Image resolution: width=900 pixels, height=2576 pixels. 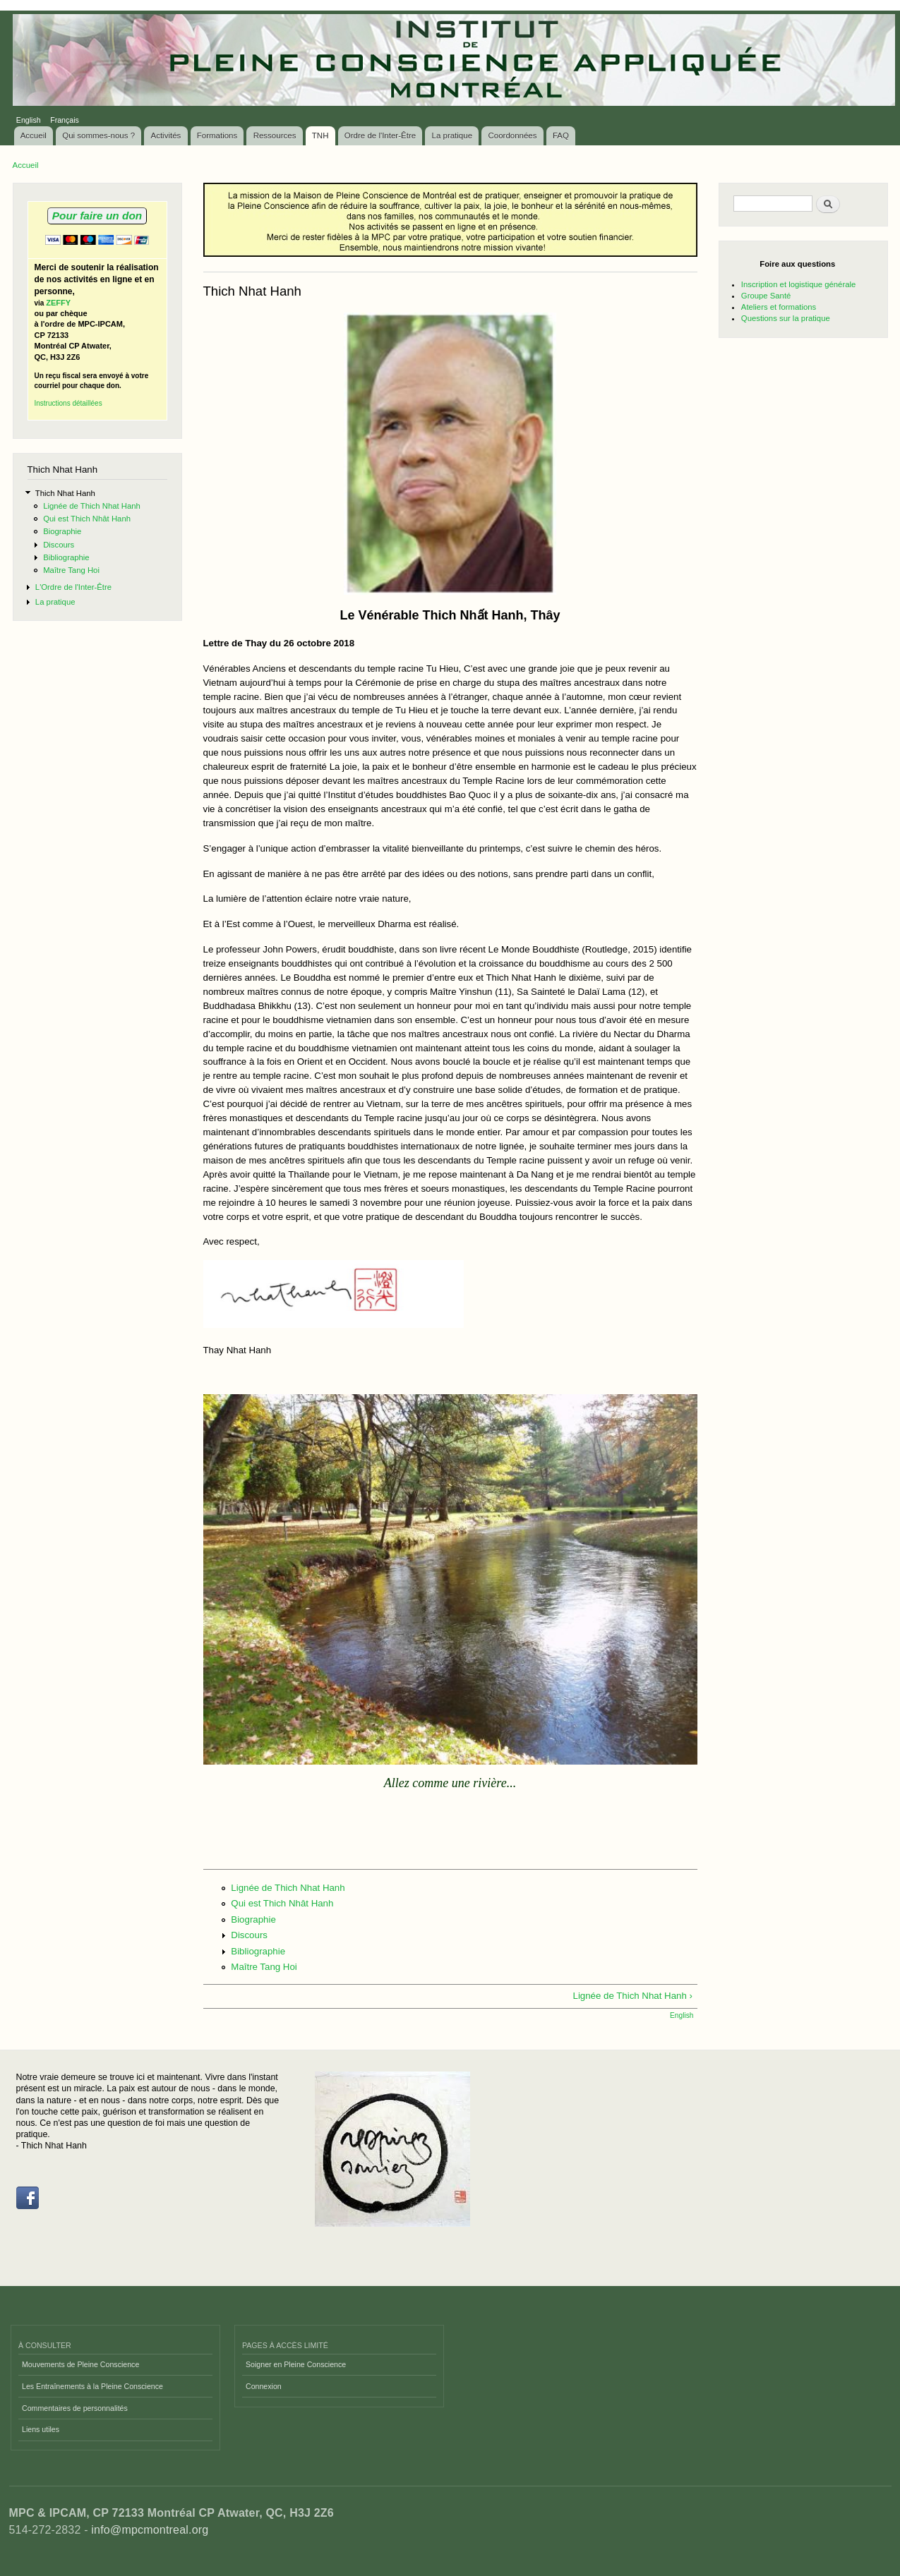 What do you see at coordinates (798, 284) in the screenshot?
I see `Inscription et logistique générale` at bounding box center [798, 284].